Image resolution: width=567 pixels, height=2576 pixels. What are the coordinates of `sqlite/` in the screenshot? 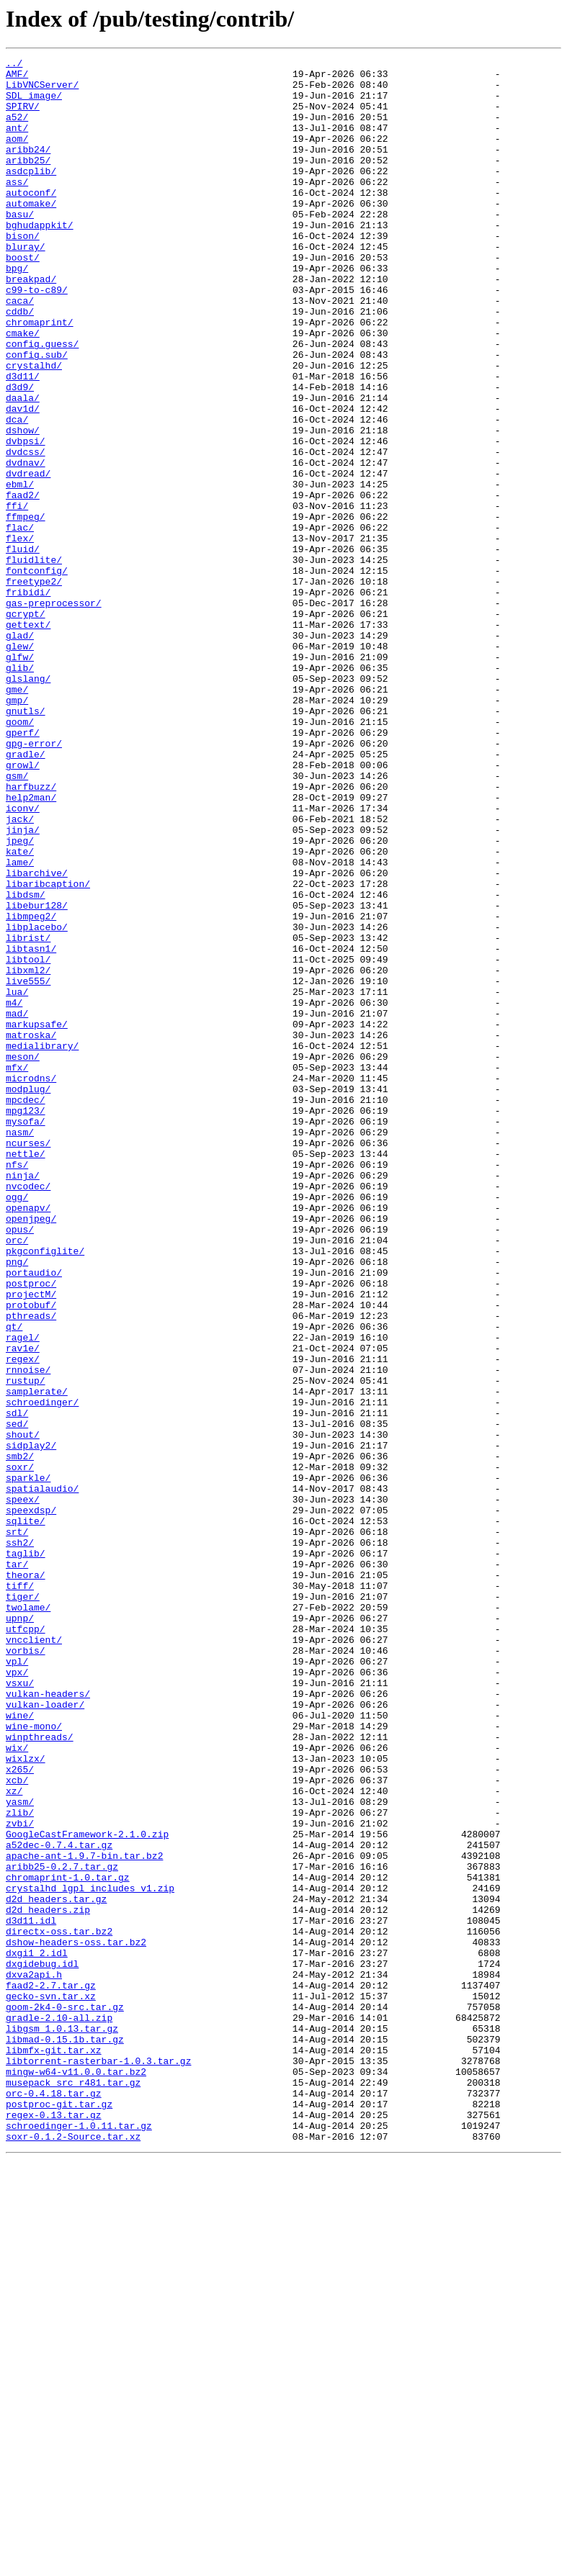 It's located at (25, 1814).